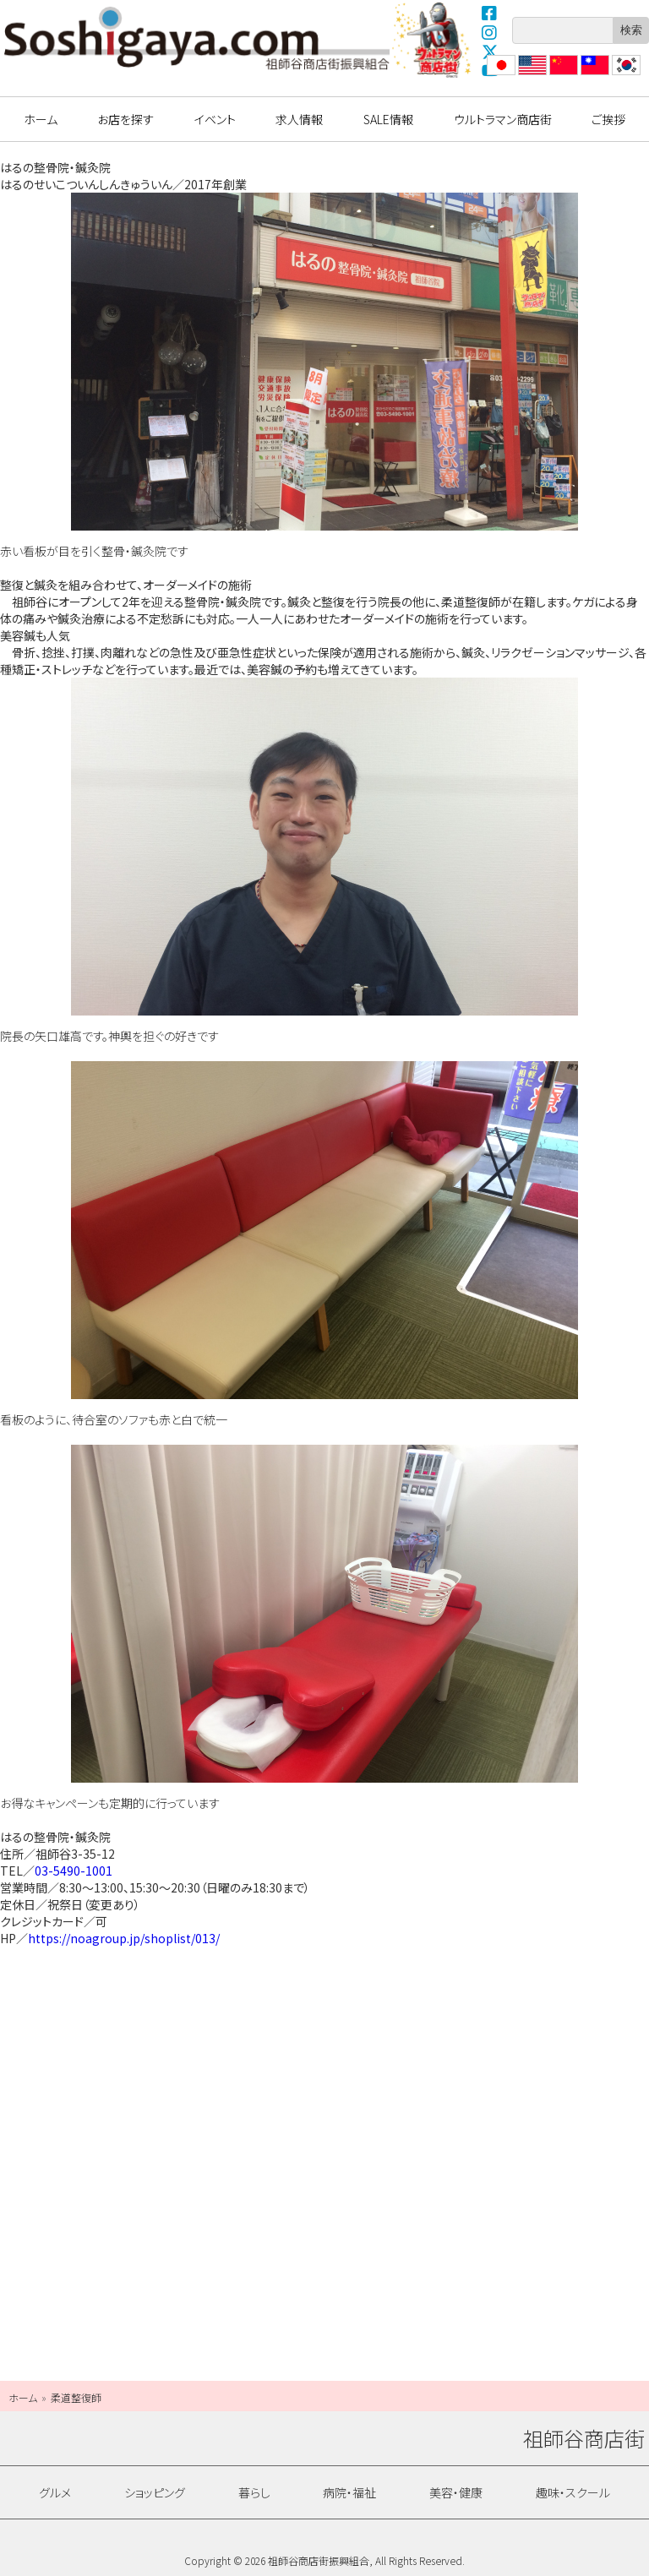 The height and width of the screenshot is (2576, 649). Describe the element at coordinates (490, 12) in the screenshot. I see `Facebook` at that location.